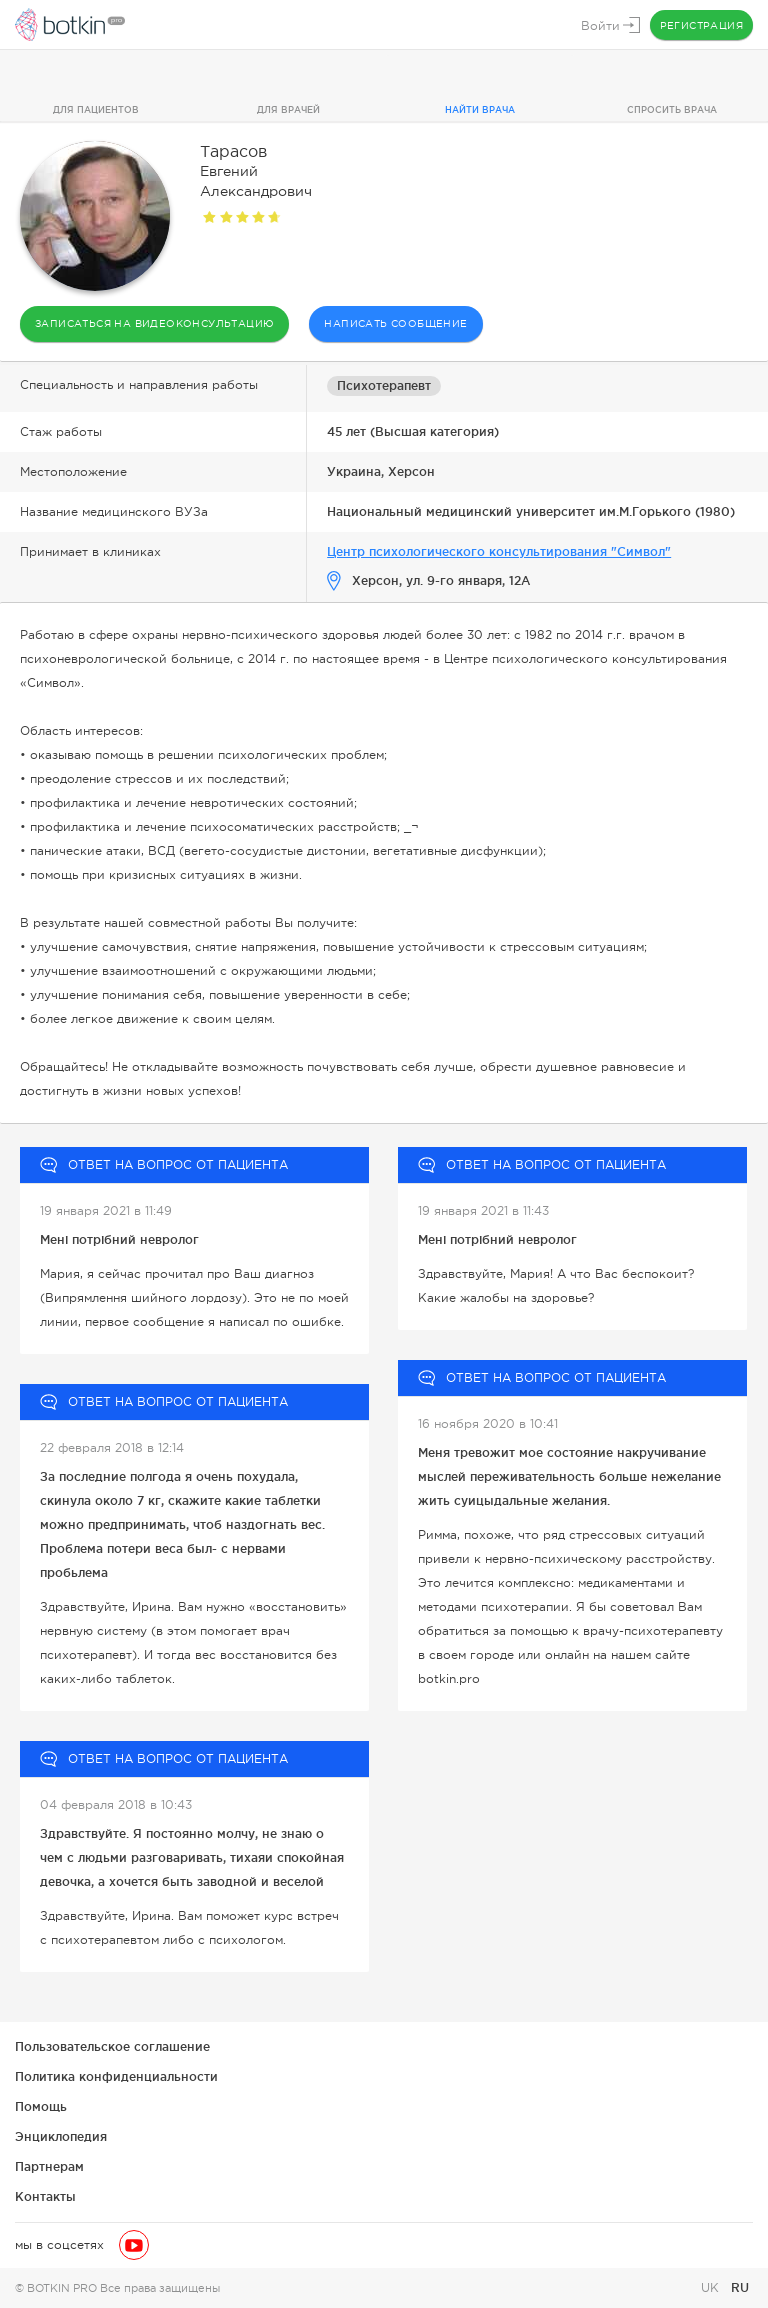 This screenshot has width=768, height=2308. I want to click on Найти врача, so click(480, 110).